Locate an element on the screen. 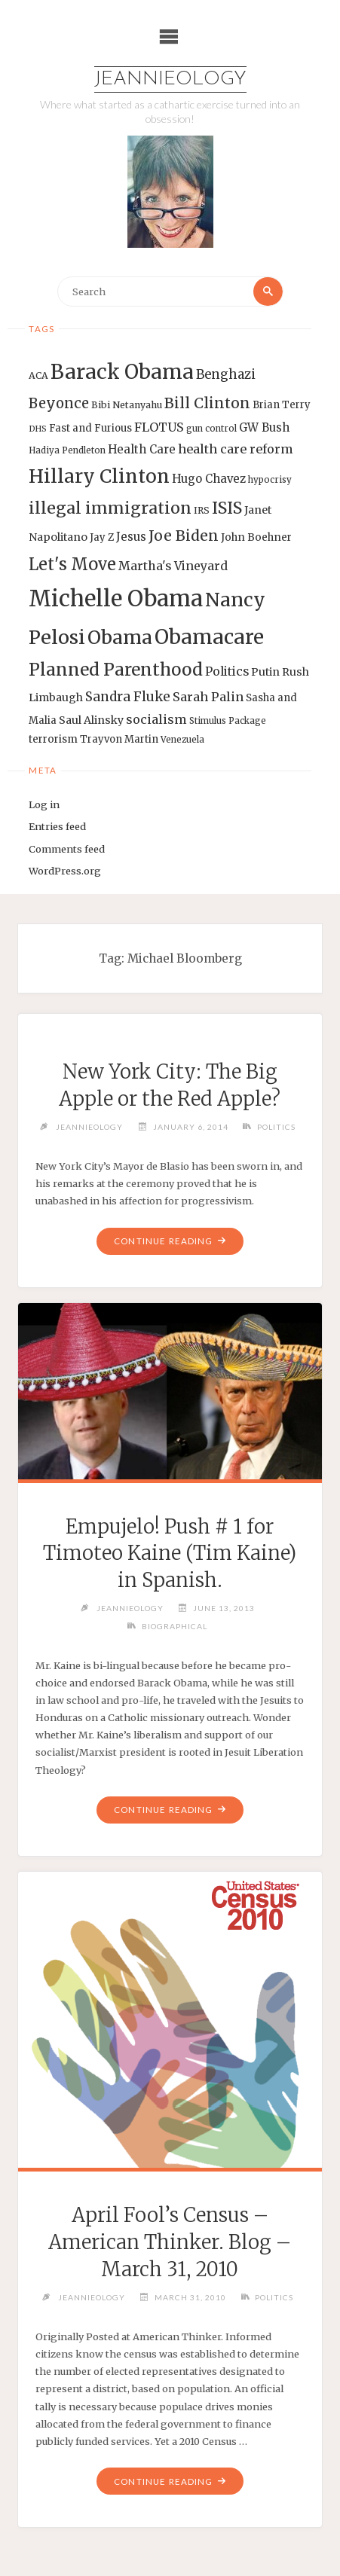 The image size is (340, 2576). Planned Parenthood [Planned Parenthood (38 items)] is located at coordinates (116, 669).